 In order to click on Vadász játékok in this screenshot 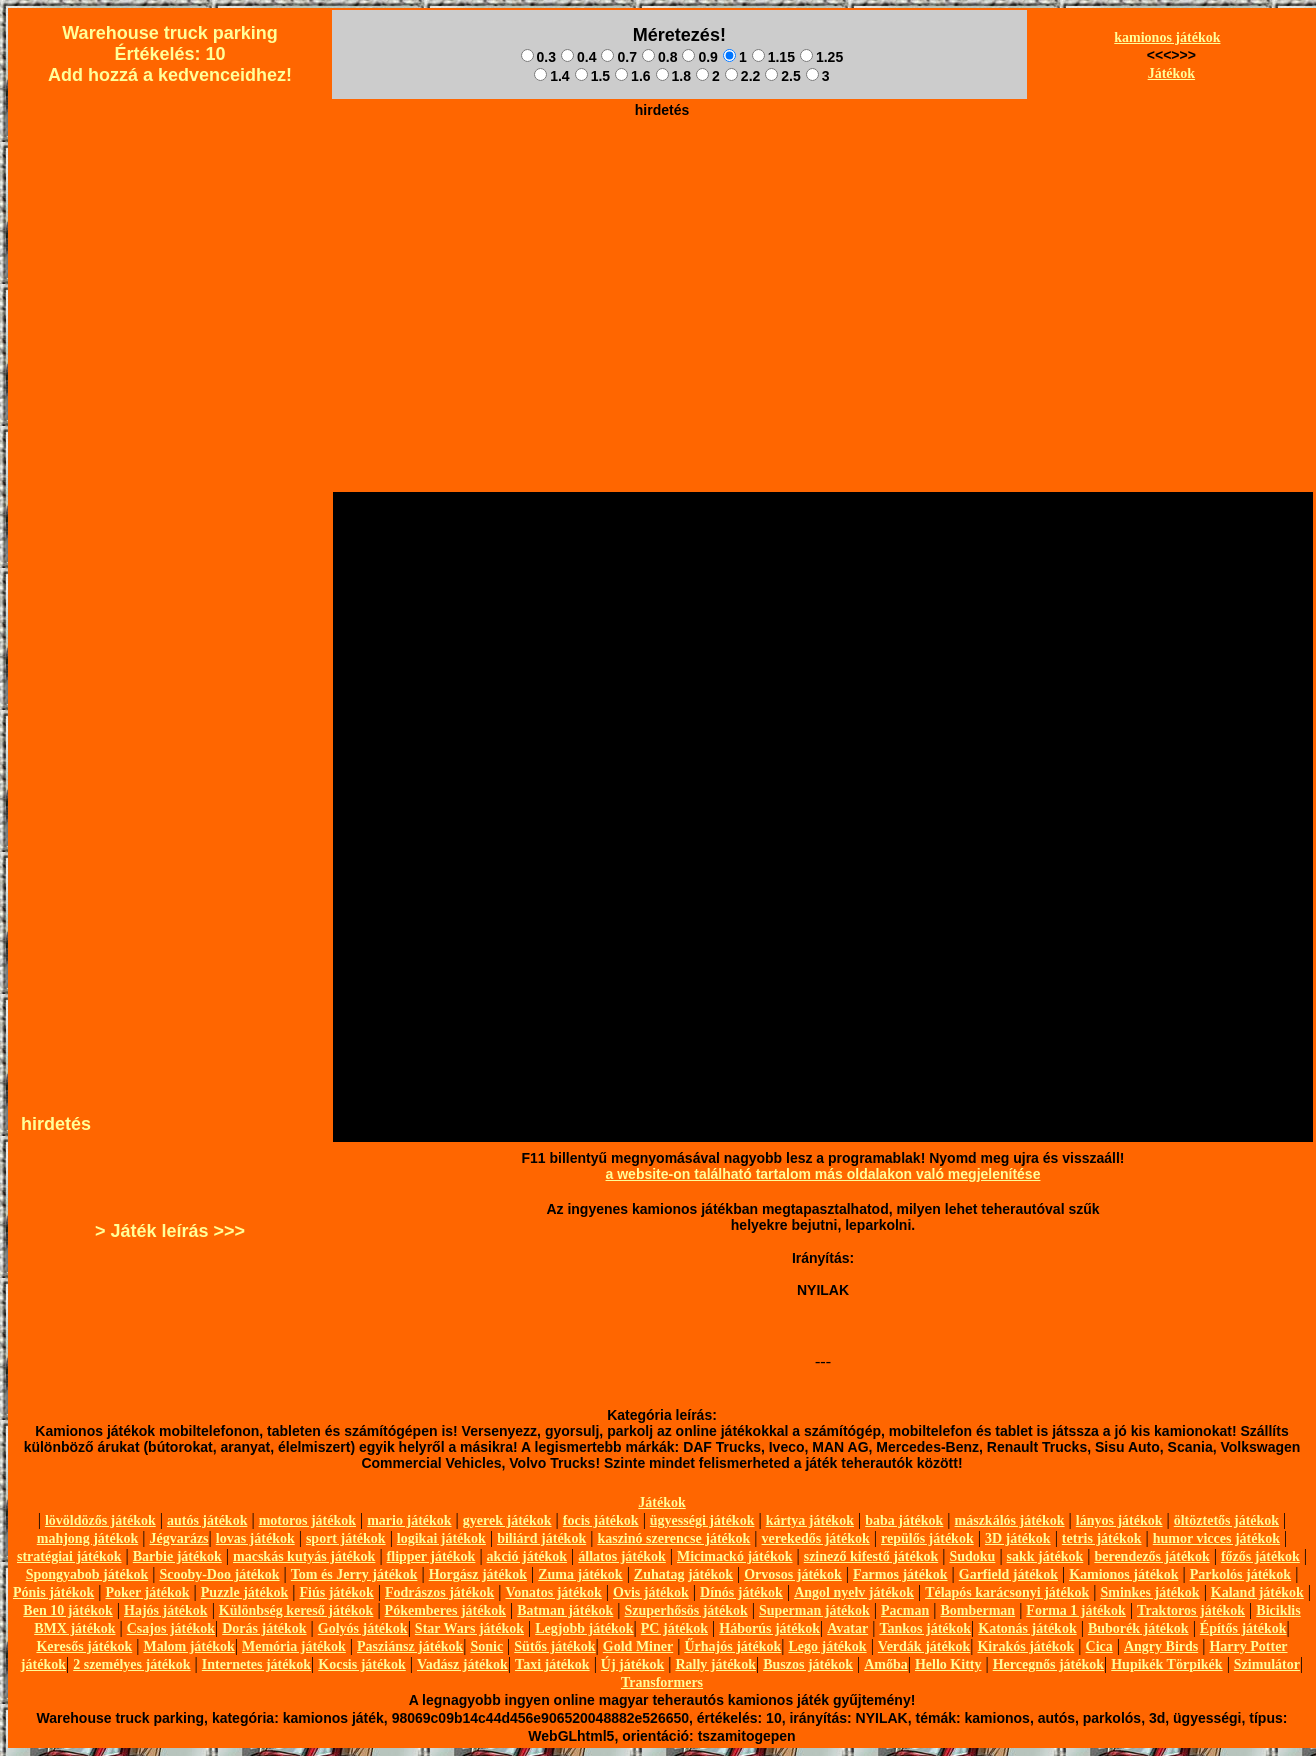, I will do `click(462, 1664)`.